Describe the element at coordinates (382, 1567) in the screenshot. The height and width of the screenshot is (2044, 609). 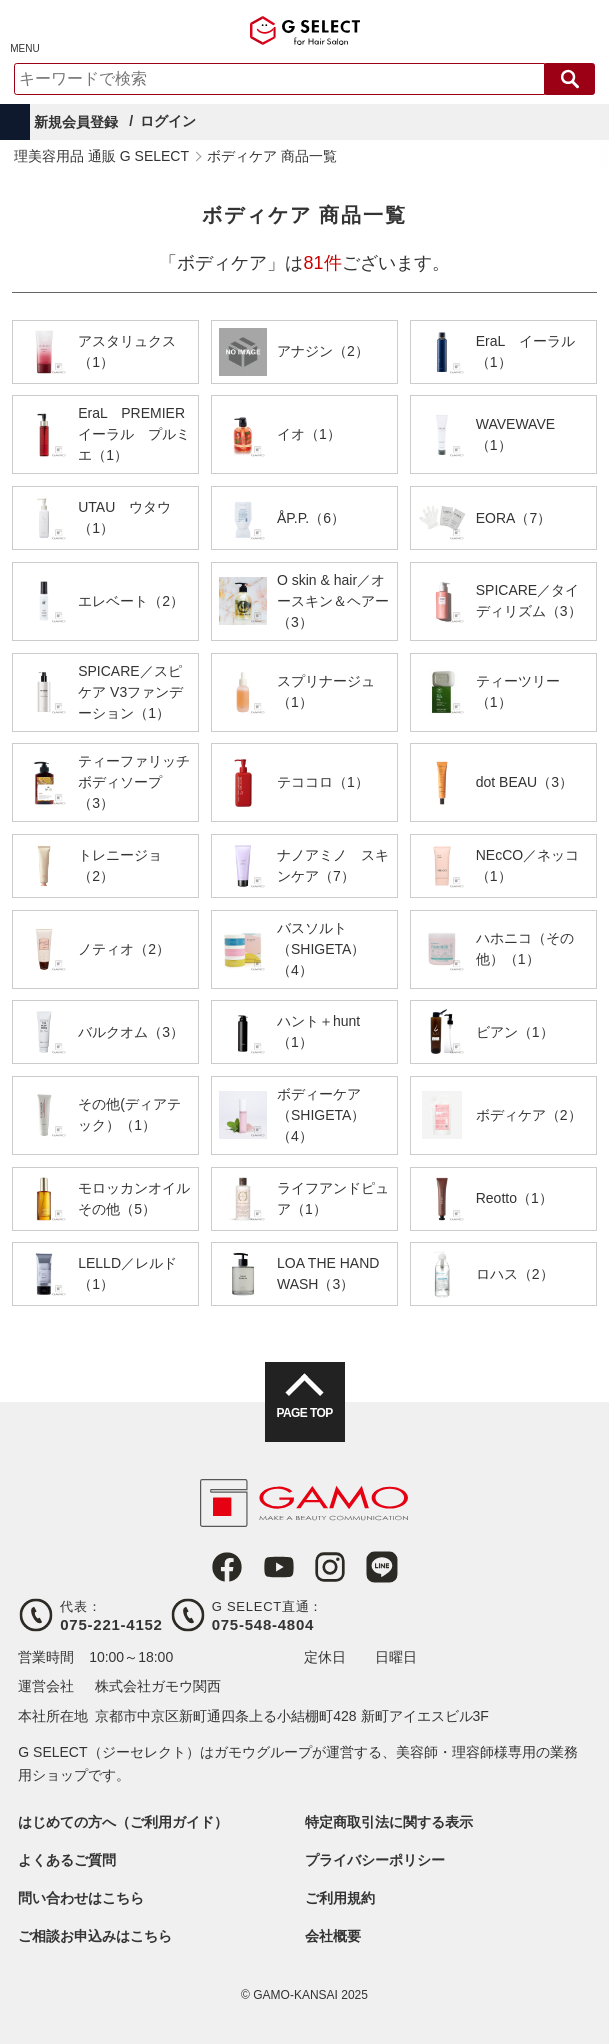
I see `LINE` at that location.